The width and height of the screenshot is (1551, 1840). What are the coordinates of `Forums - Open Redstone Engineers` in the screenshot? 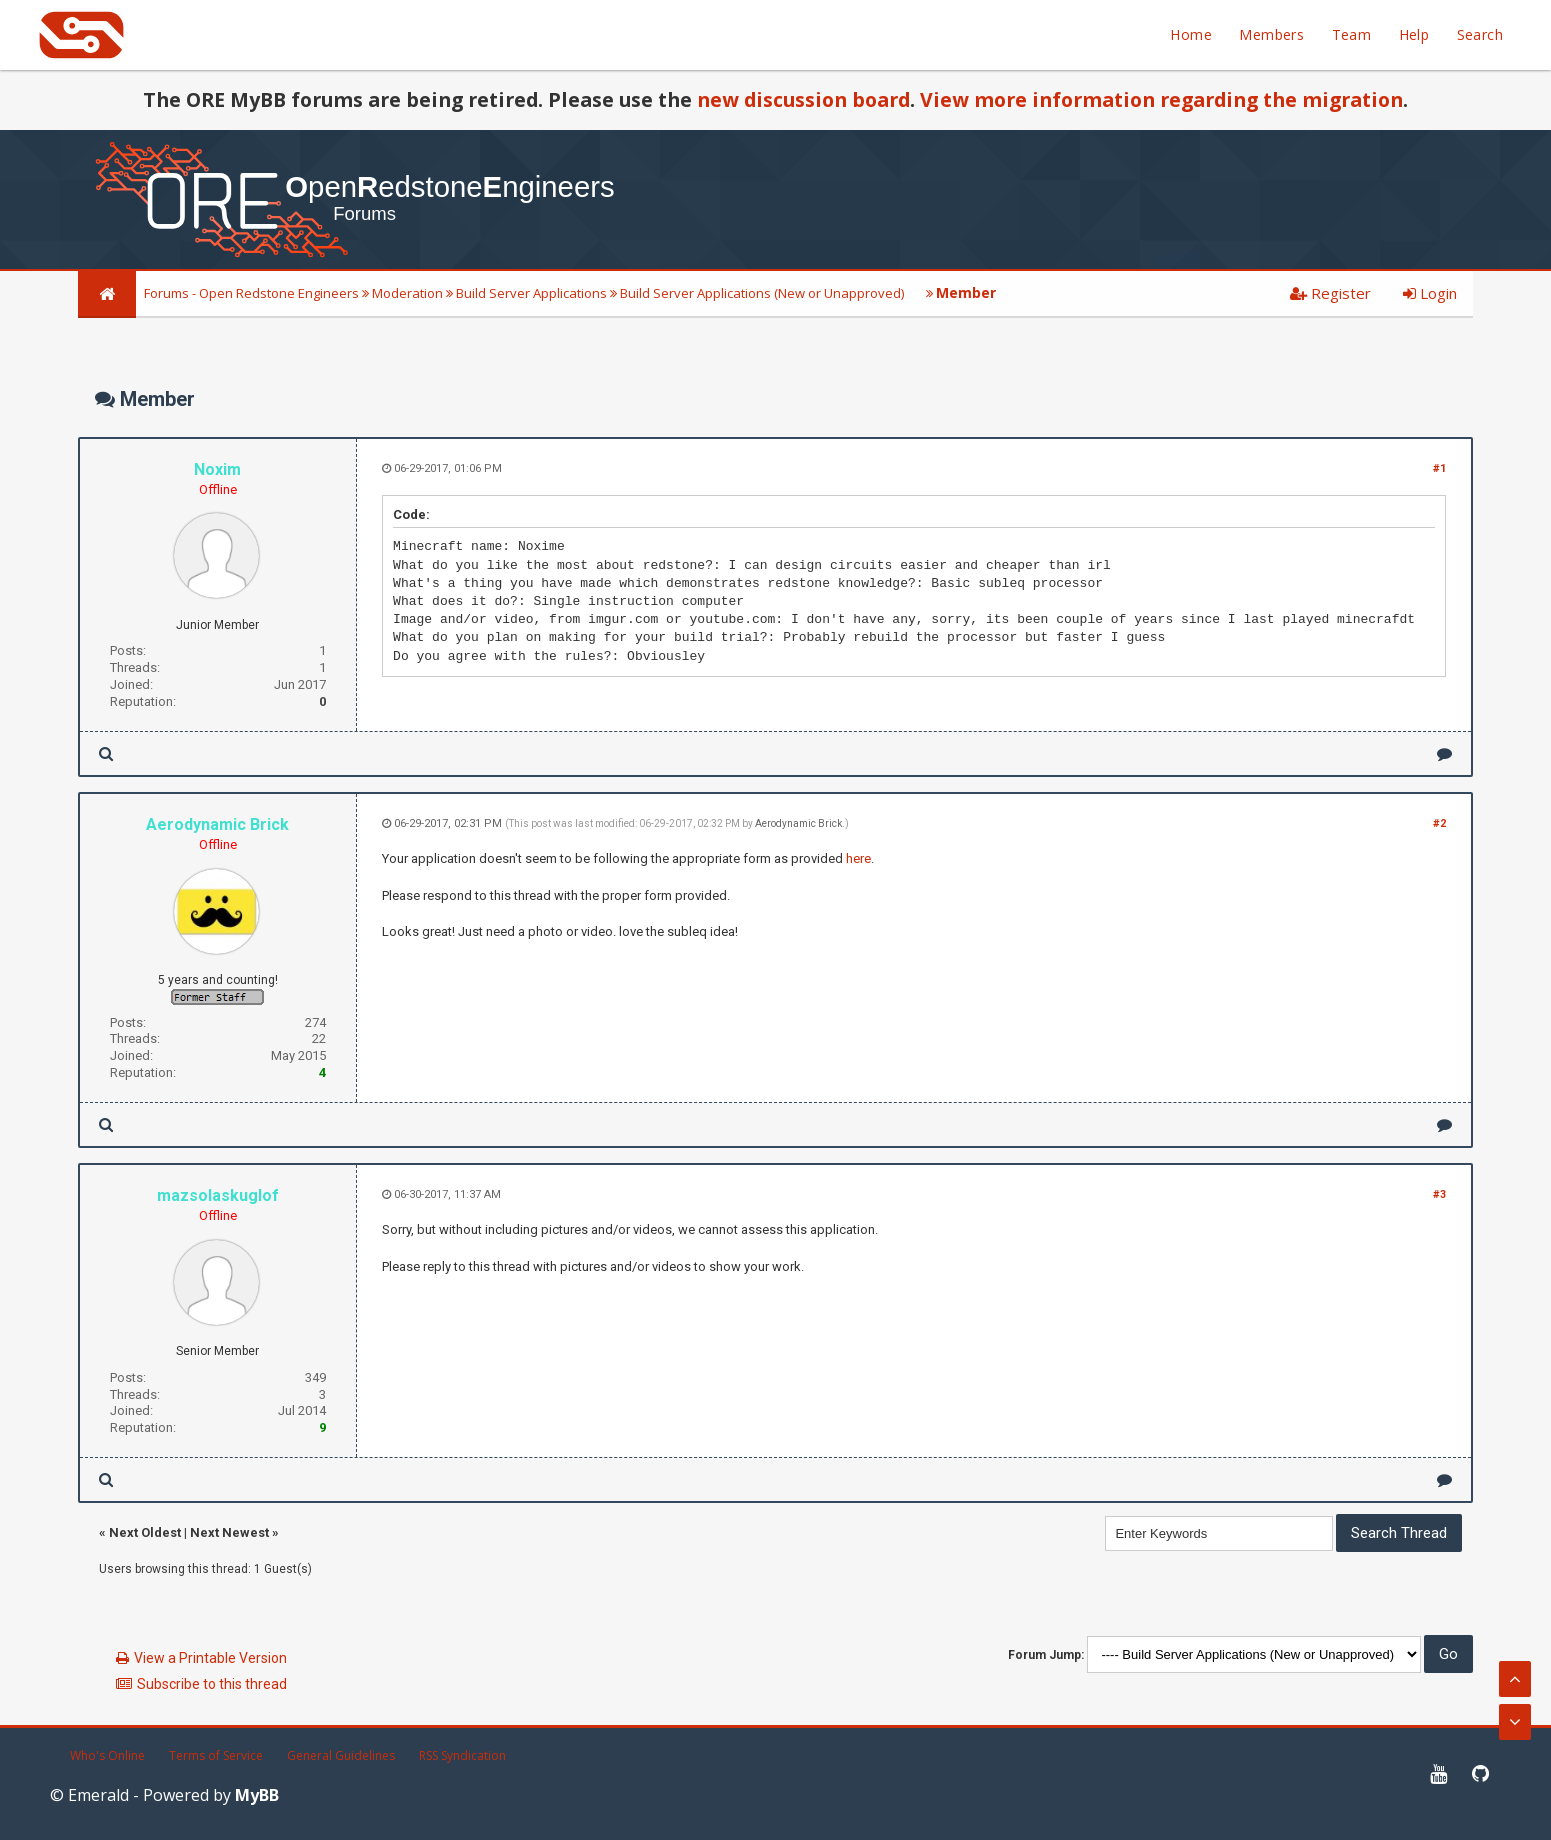 It's located at (251, 293).